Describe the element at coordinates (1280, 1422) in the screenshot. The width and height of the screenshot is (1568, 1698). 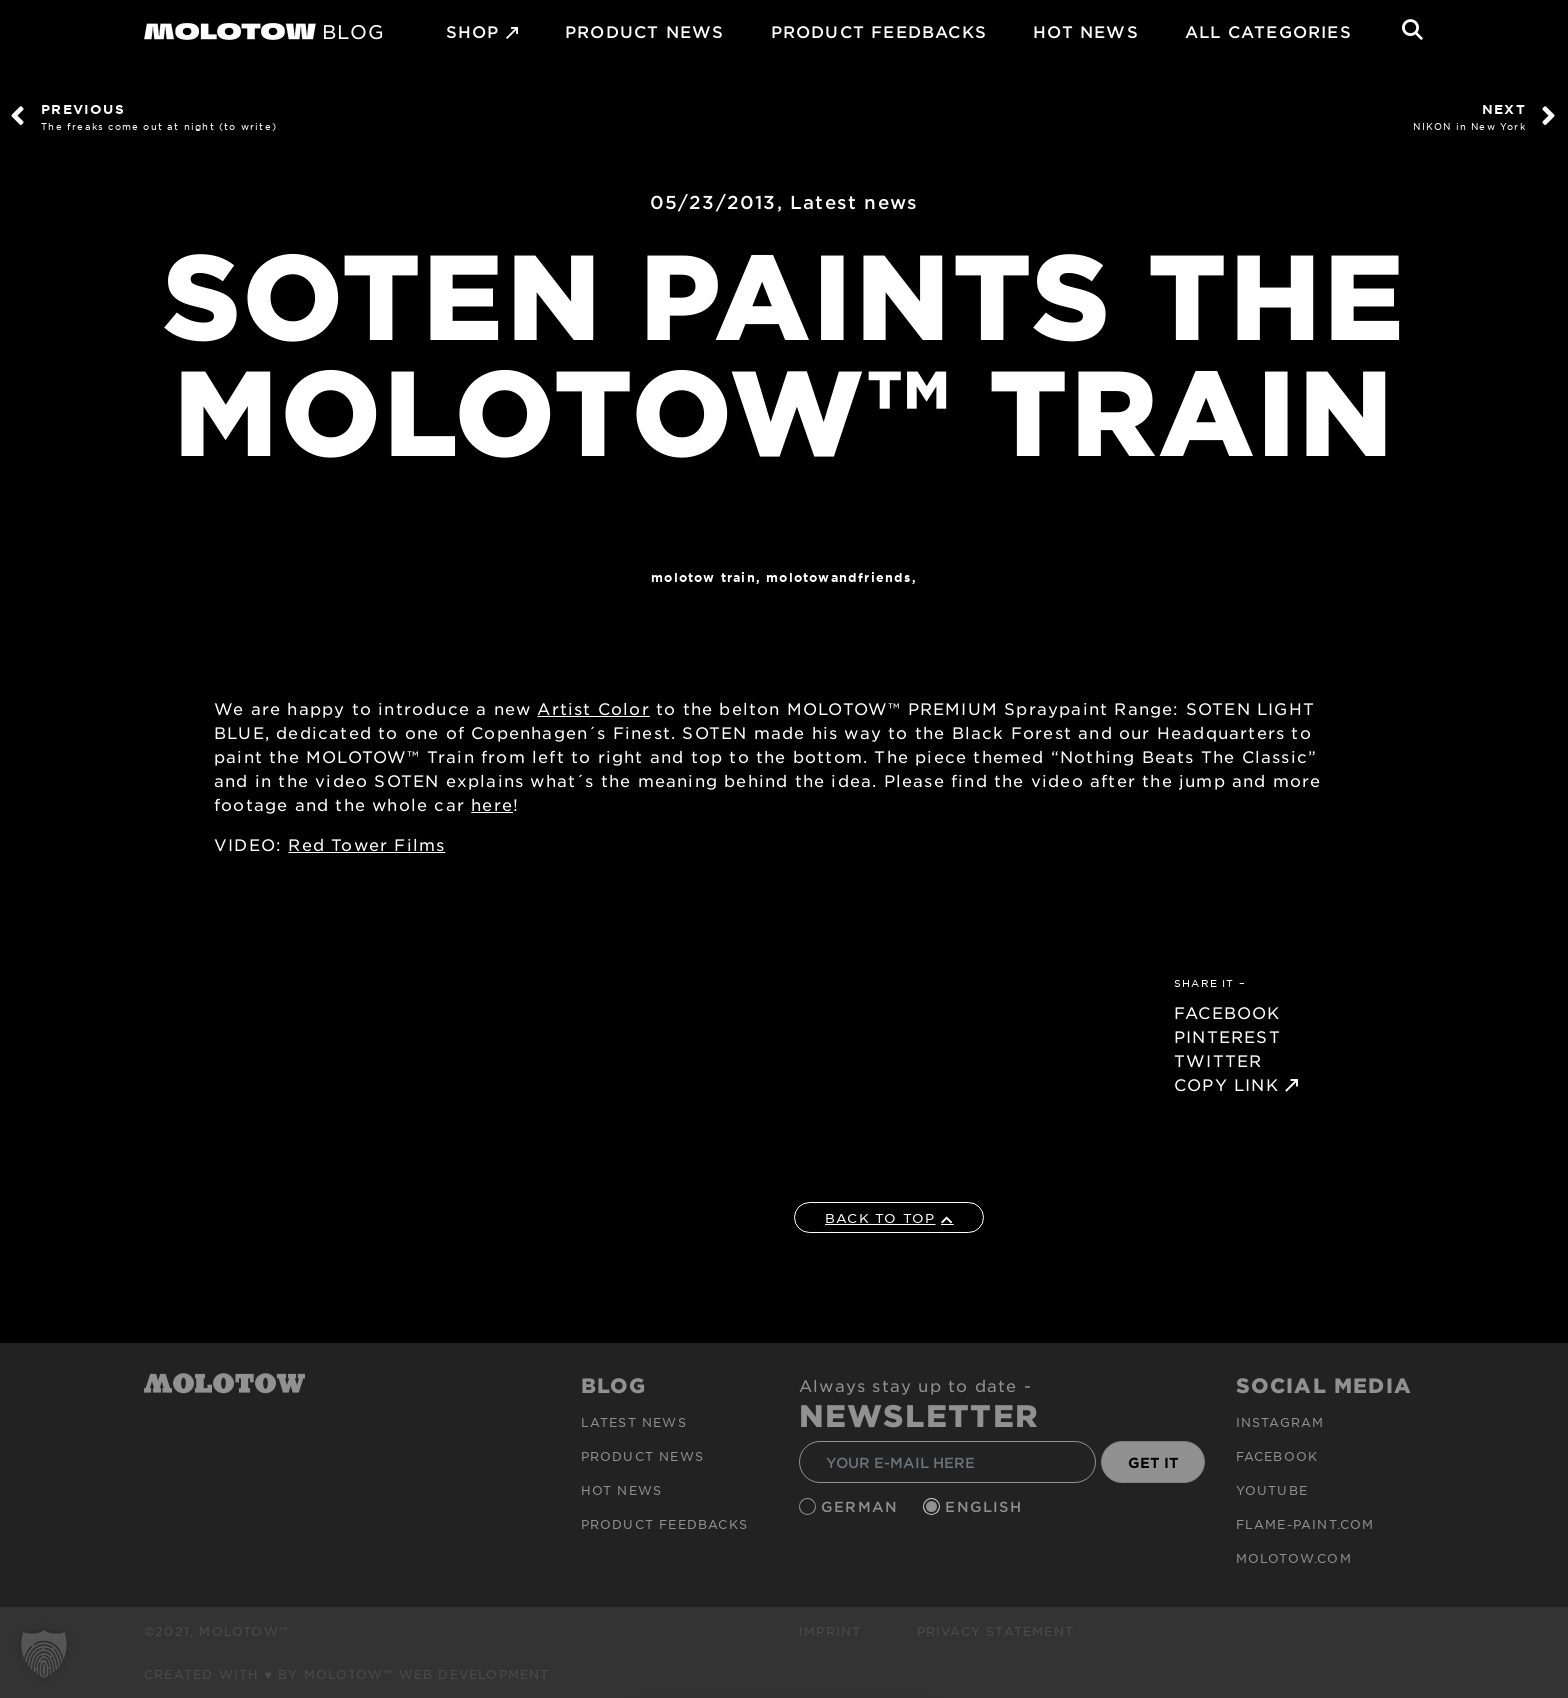
I see `Instagram` at that location.